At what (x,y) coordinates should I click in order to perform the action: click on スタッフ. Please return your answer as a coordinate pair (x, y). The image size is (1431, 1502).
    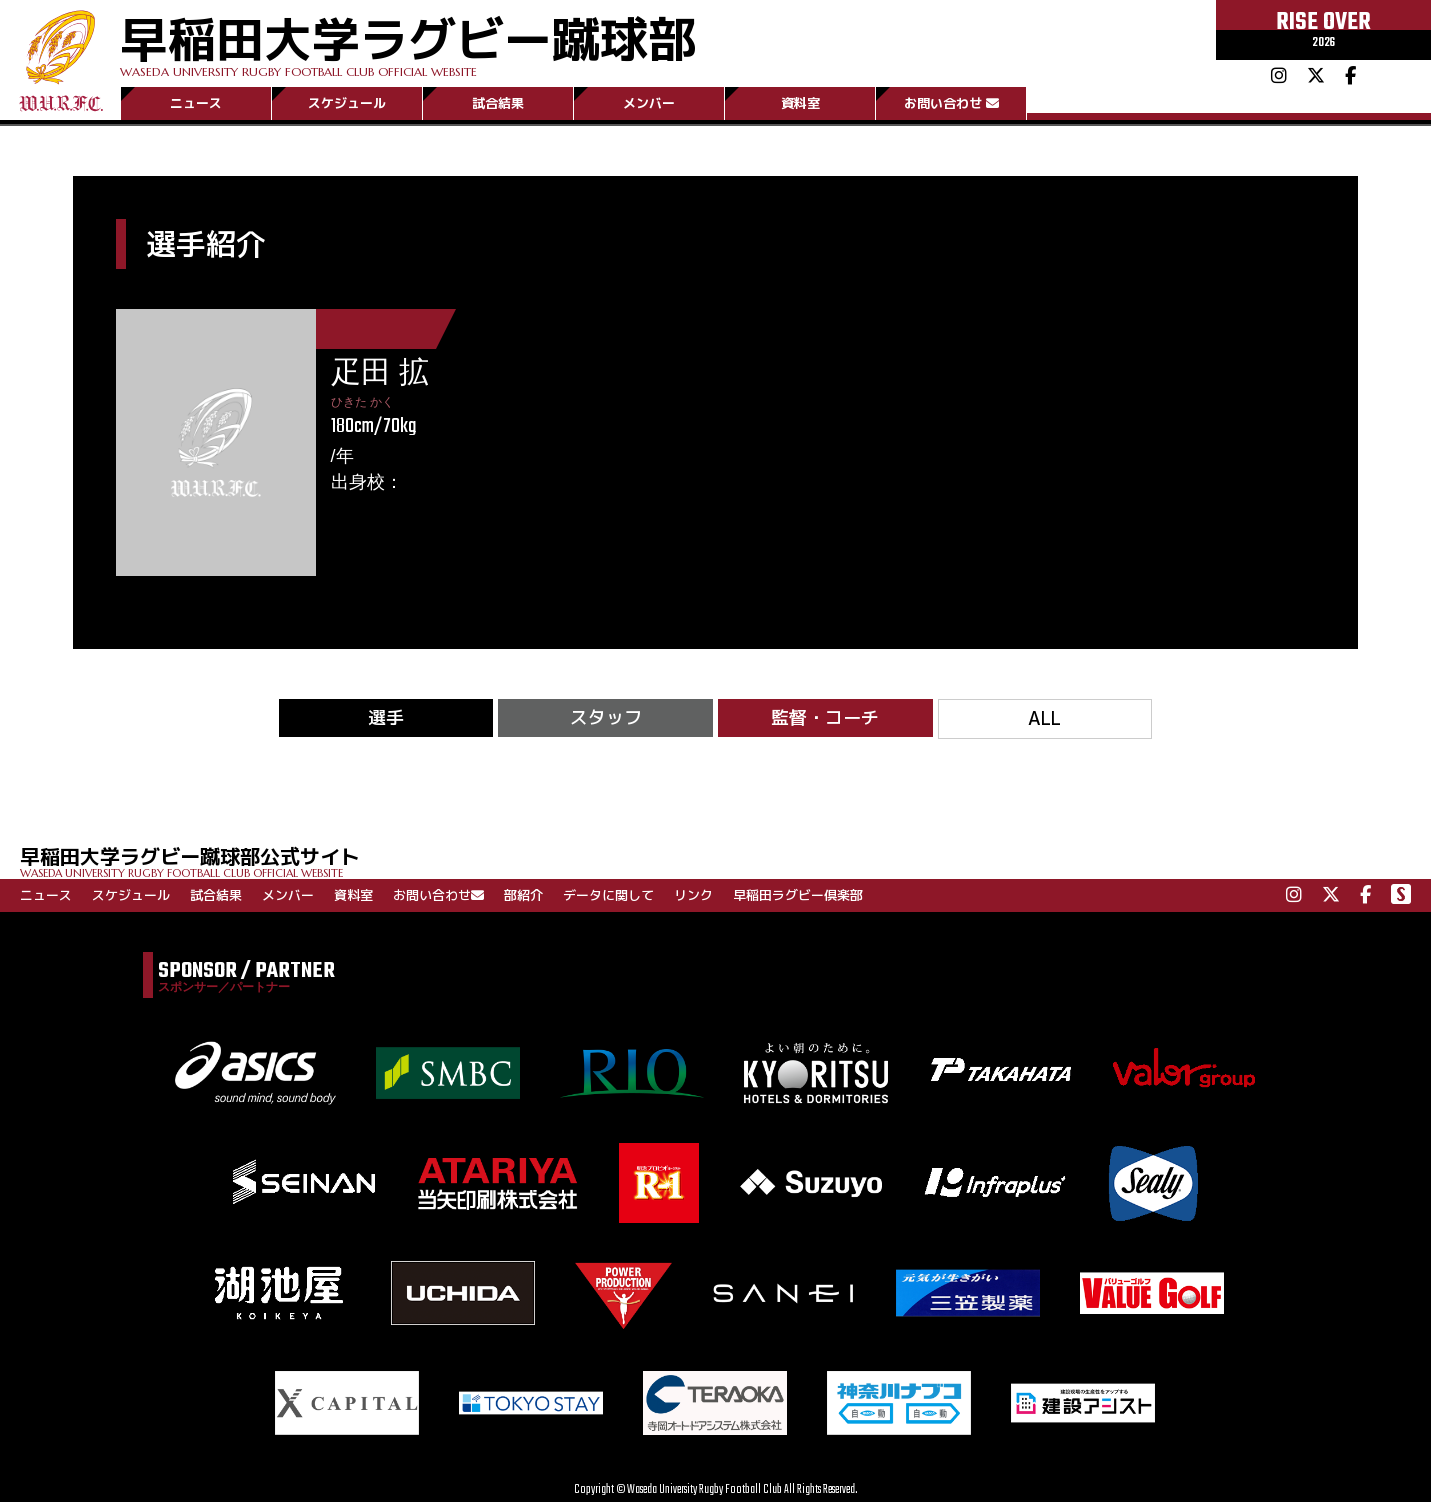
    Looking at the image, I should click on (606, 717).